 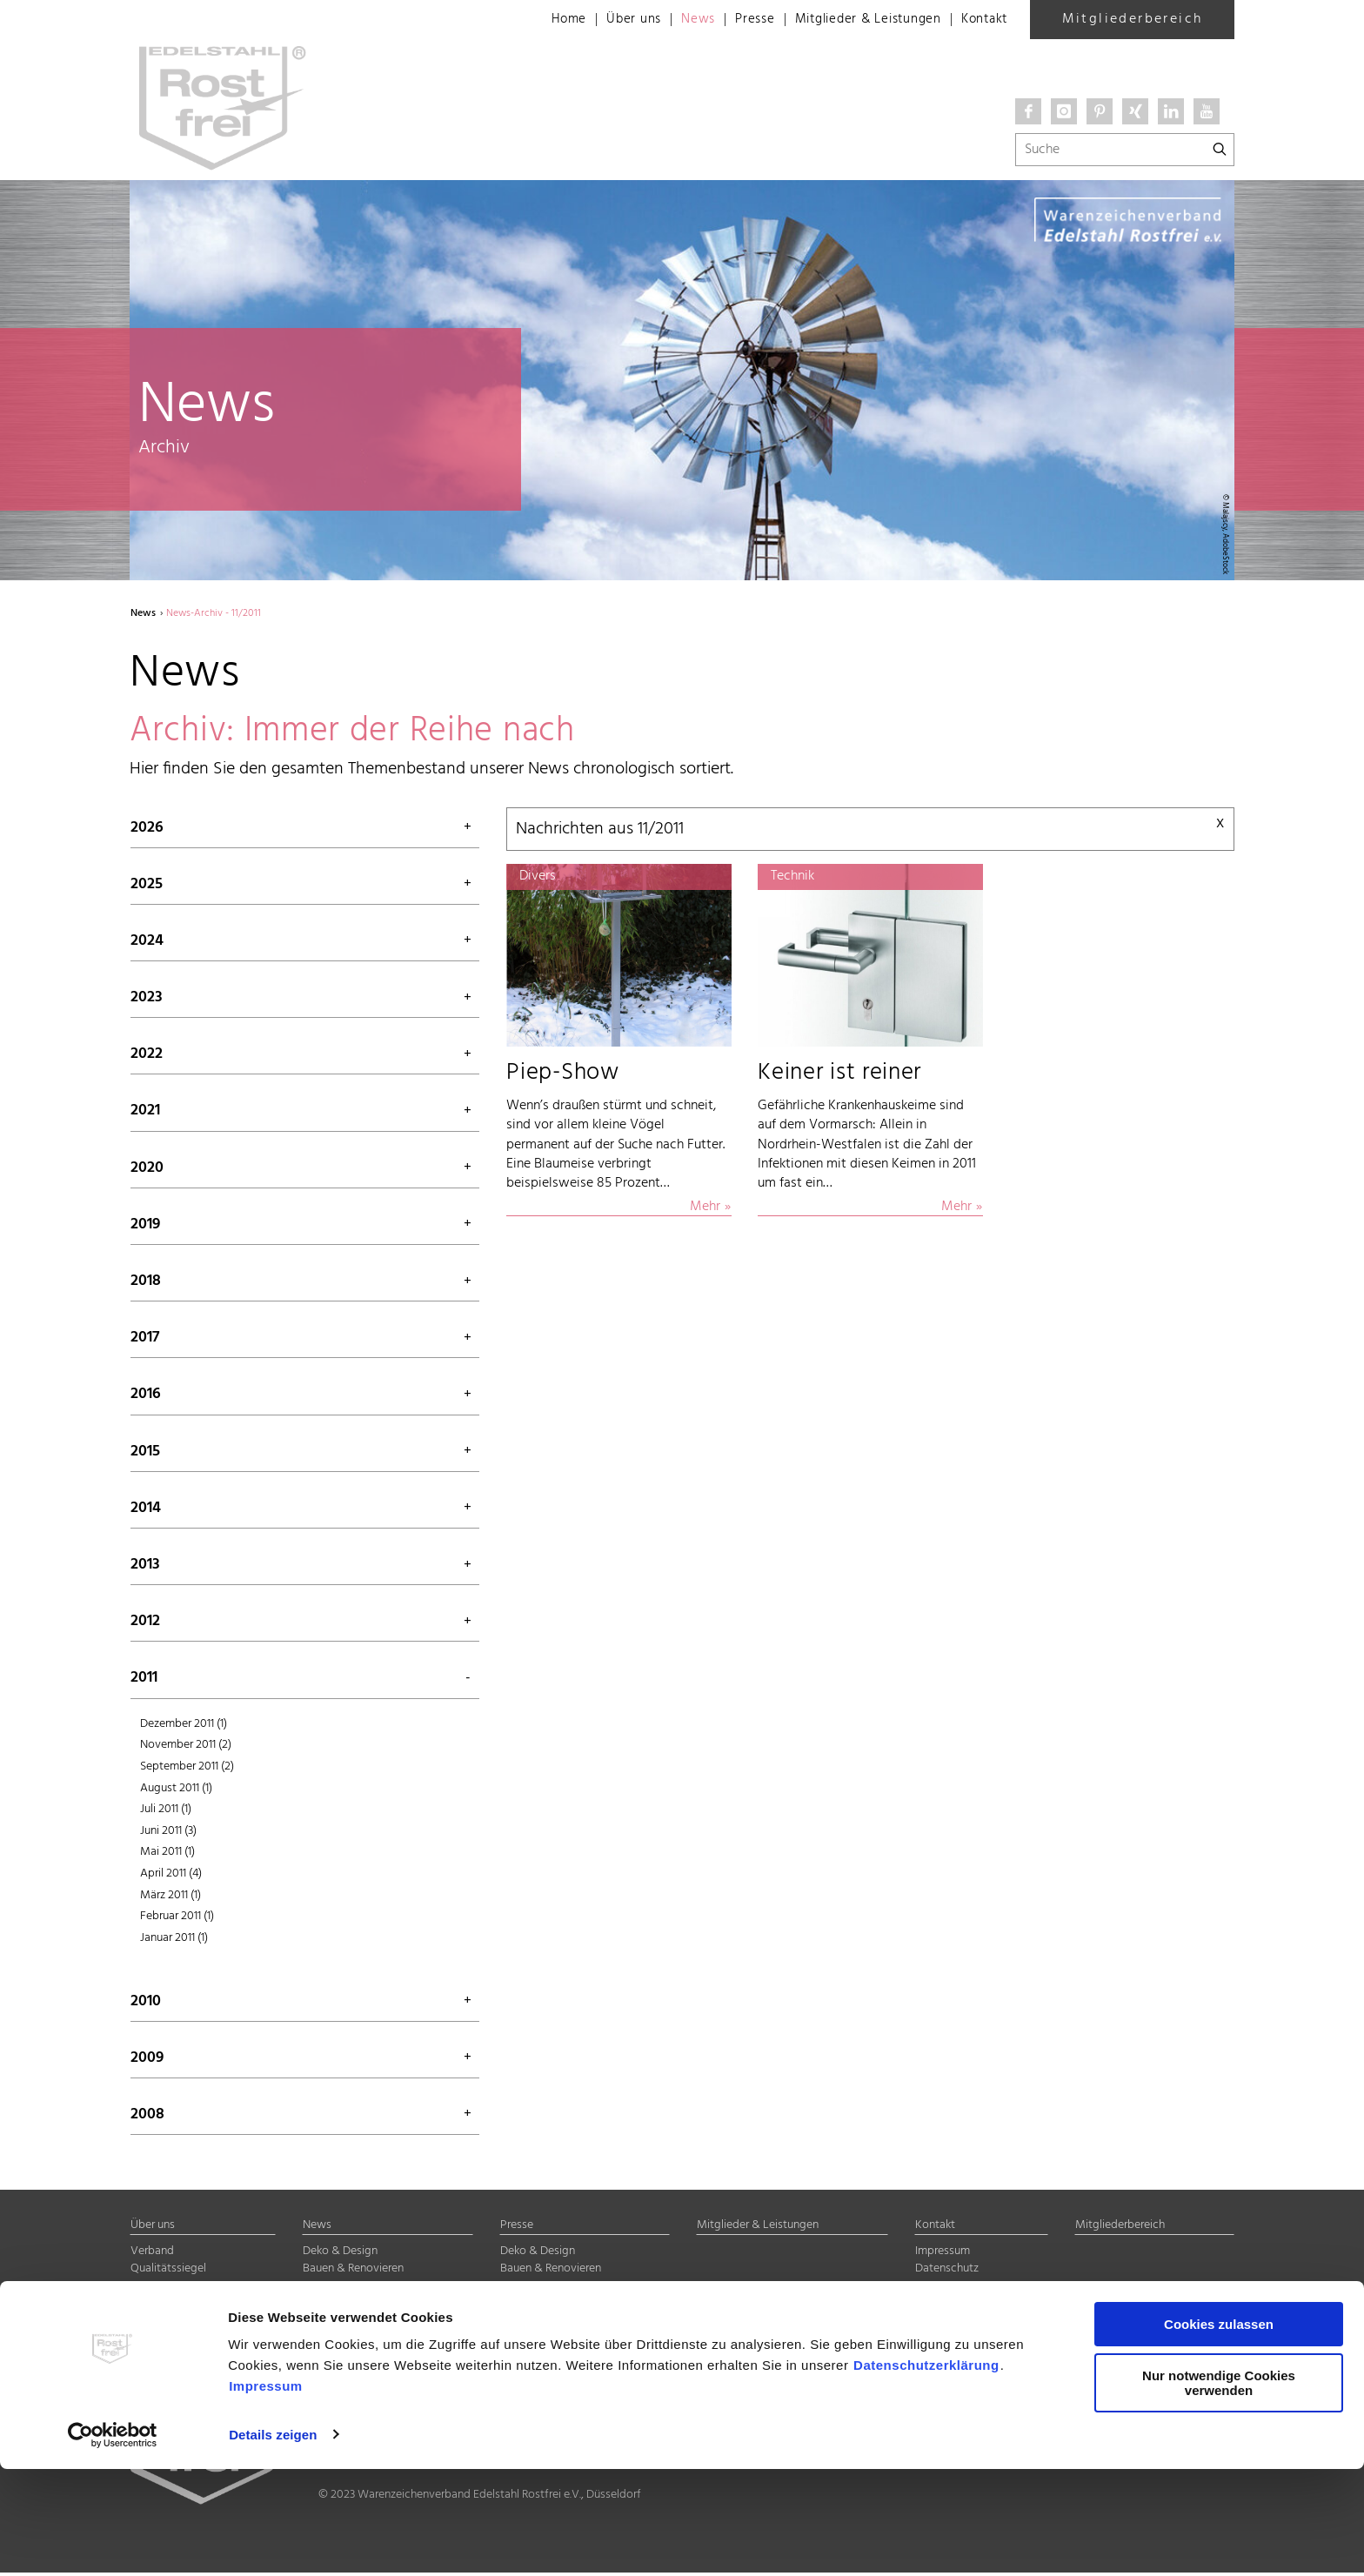 What do you see at coordinates (183, 1726) in the screenshot?
I see `Dezember 2011 (1)` at bounding box center [183, 1726].